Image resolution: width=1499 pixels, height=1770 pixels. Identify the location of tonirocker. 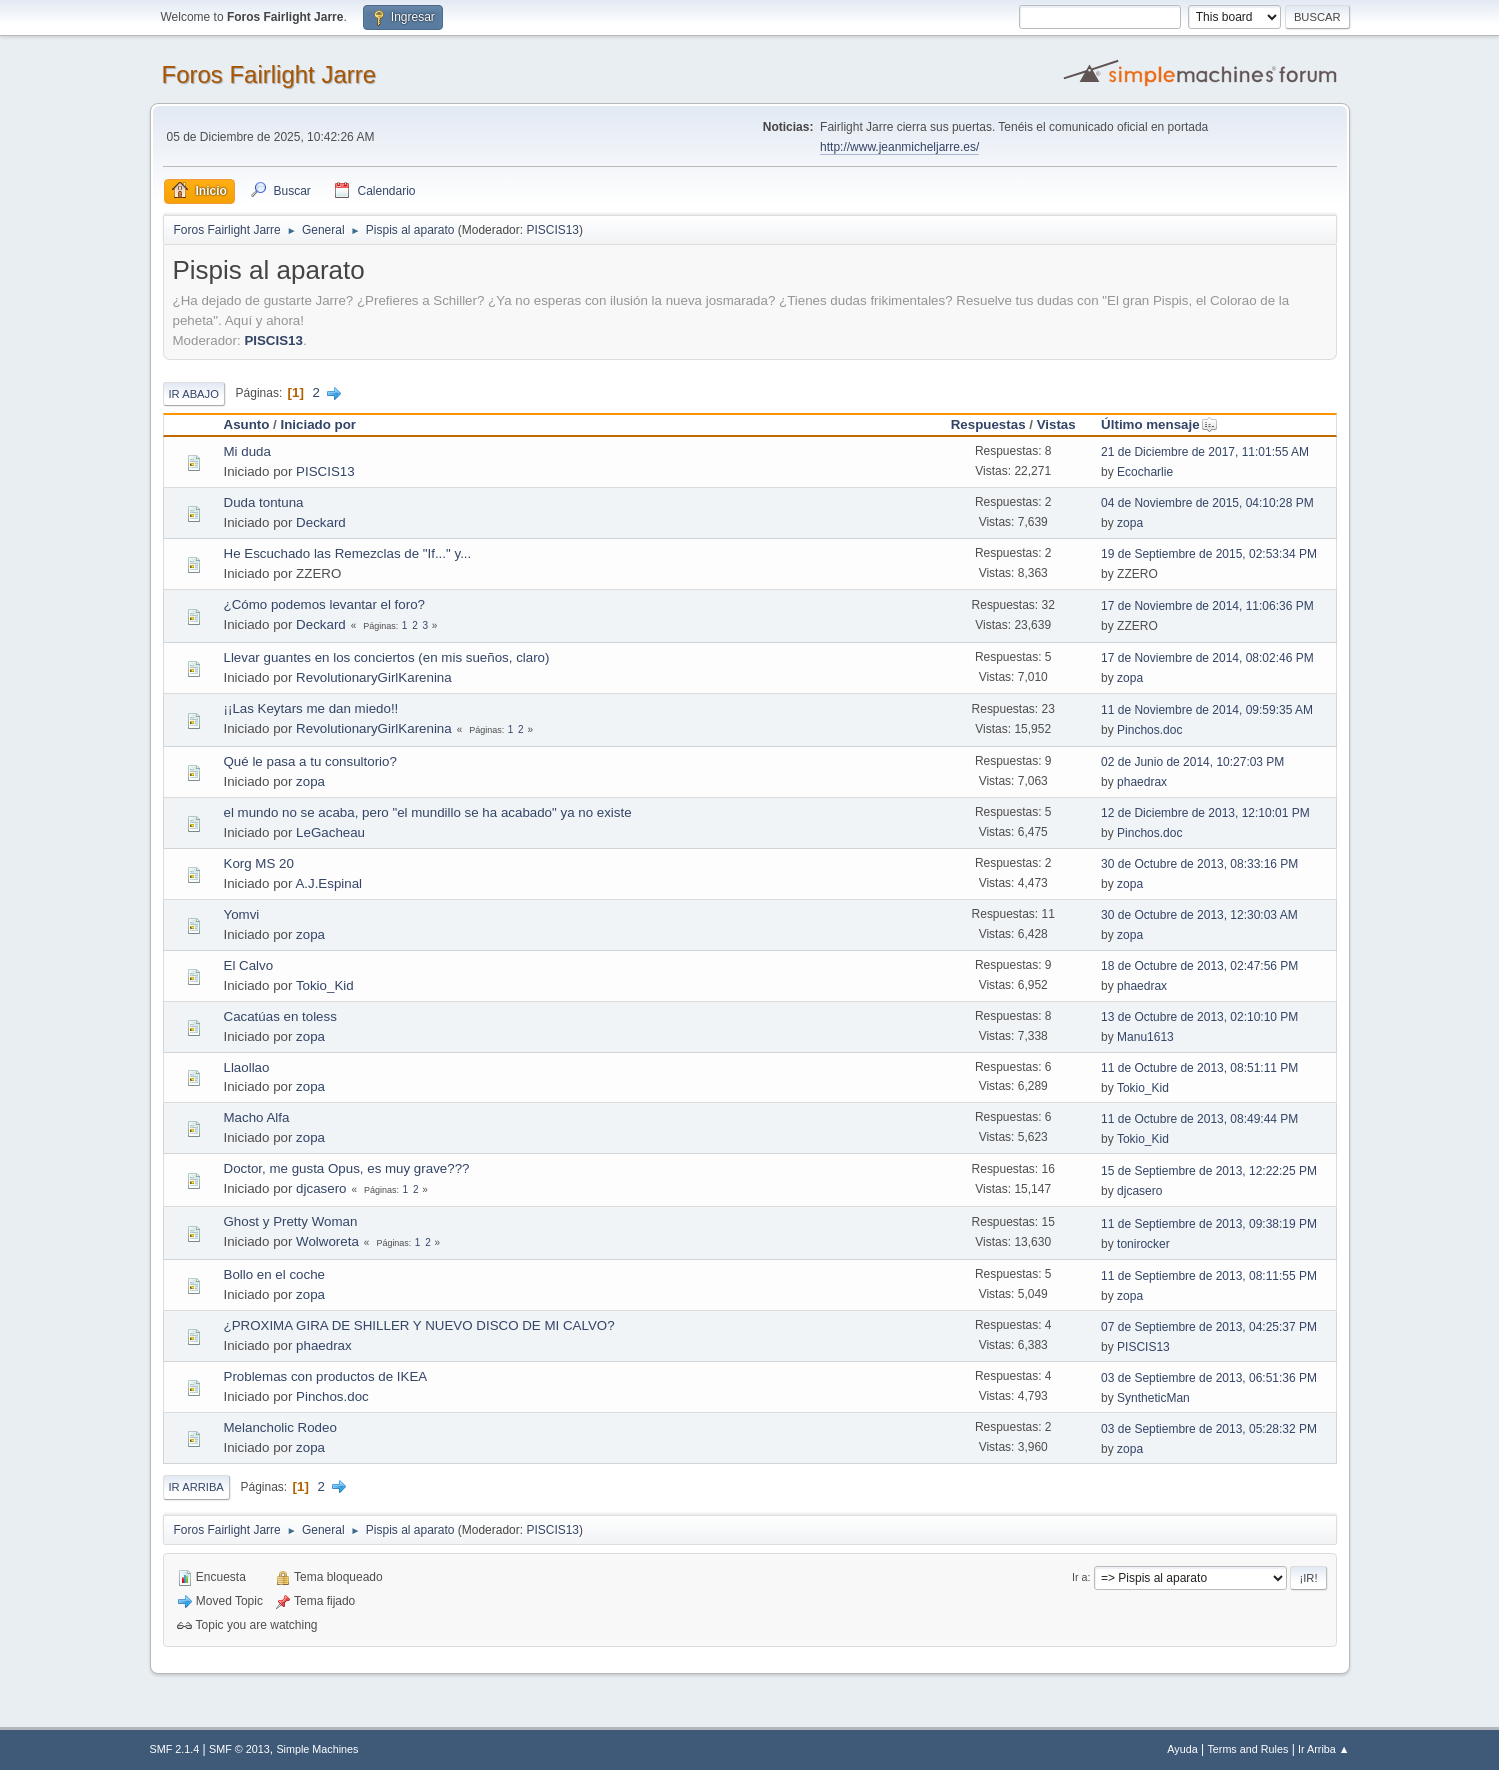
(1143, 1244).